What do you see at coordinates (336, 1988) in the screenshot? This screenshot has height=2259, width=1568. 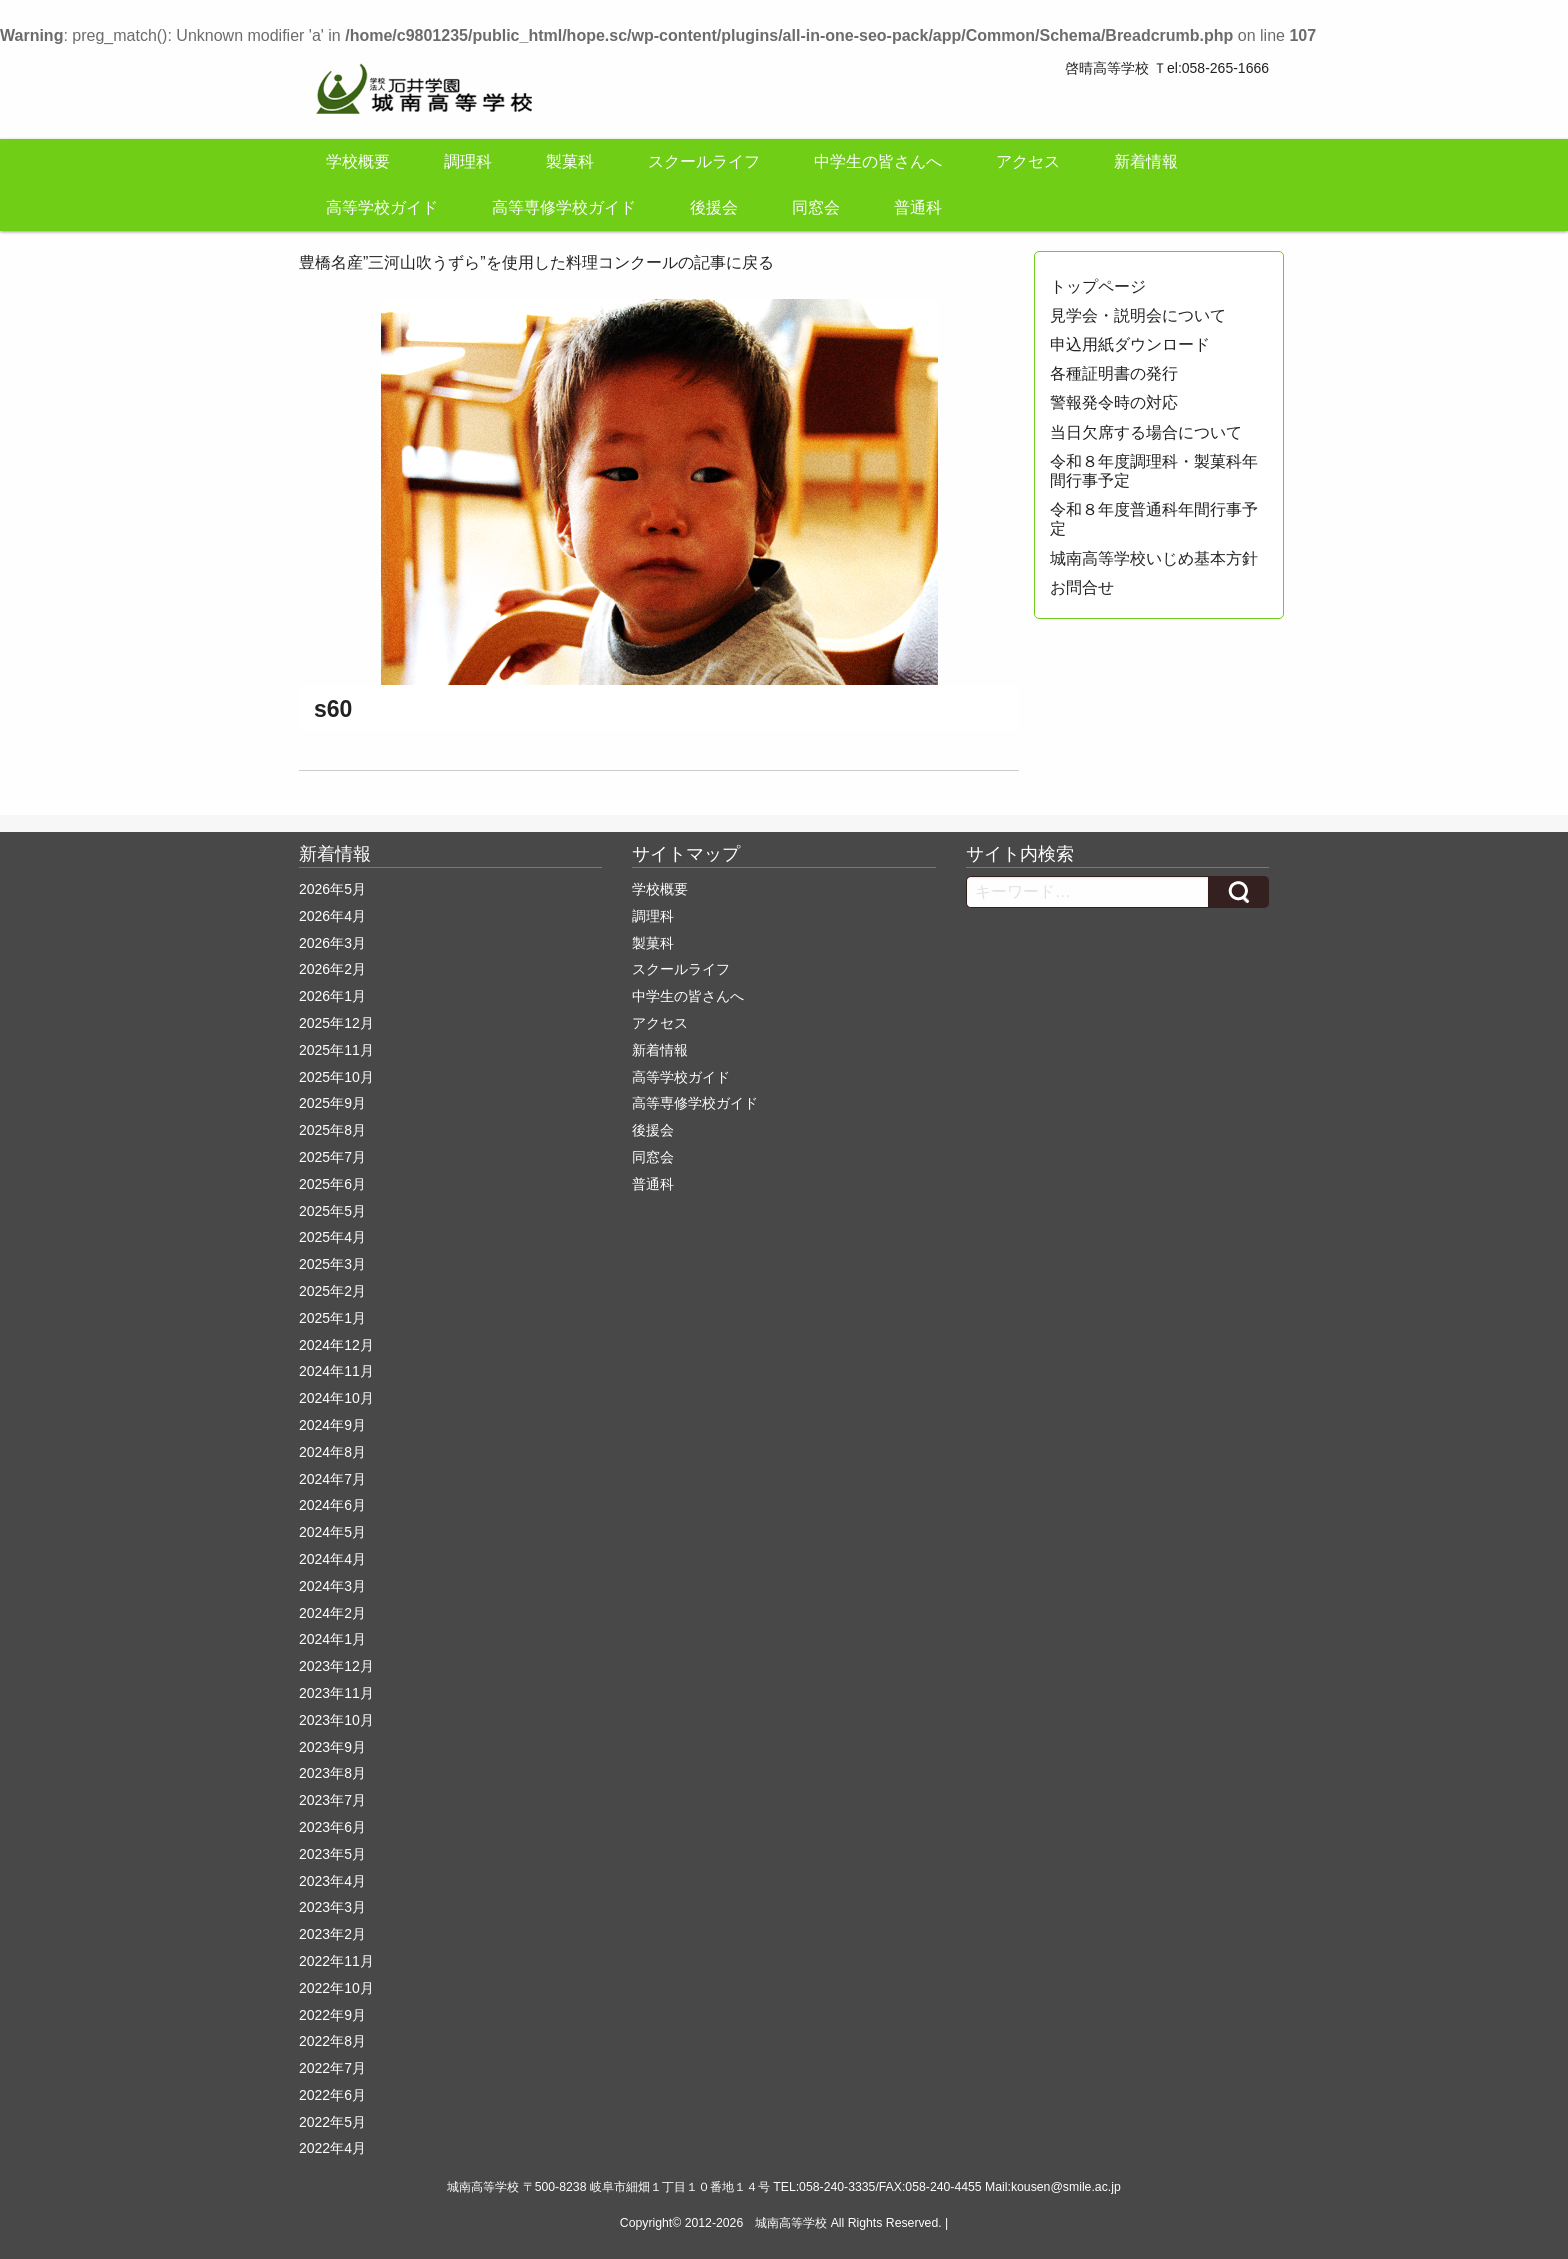 I see `2022年10月` at bounding box center [336, 1988].